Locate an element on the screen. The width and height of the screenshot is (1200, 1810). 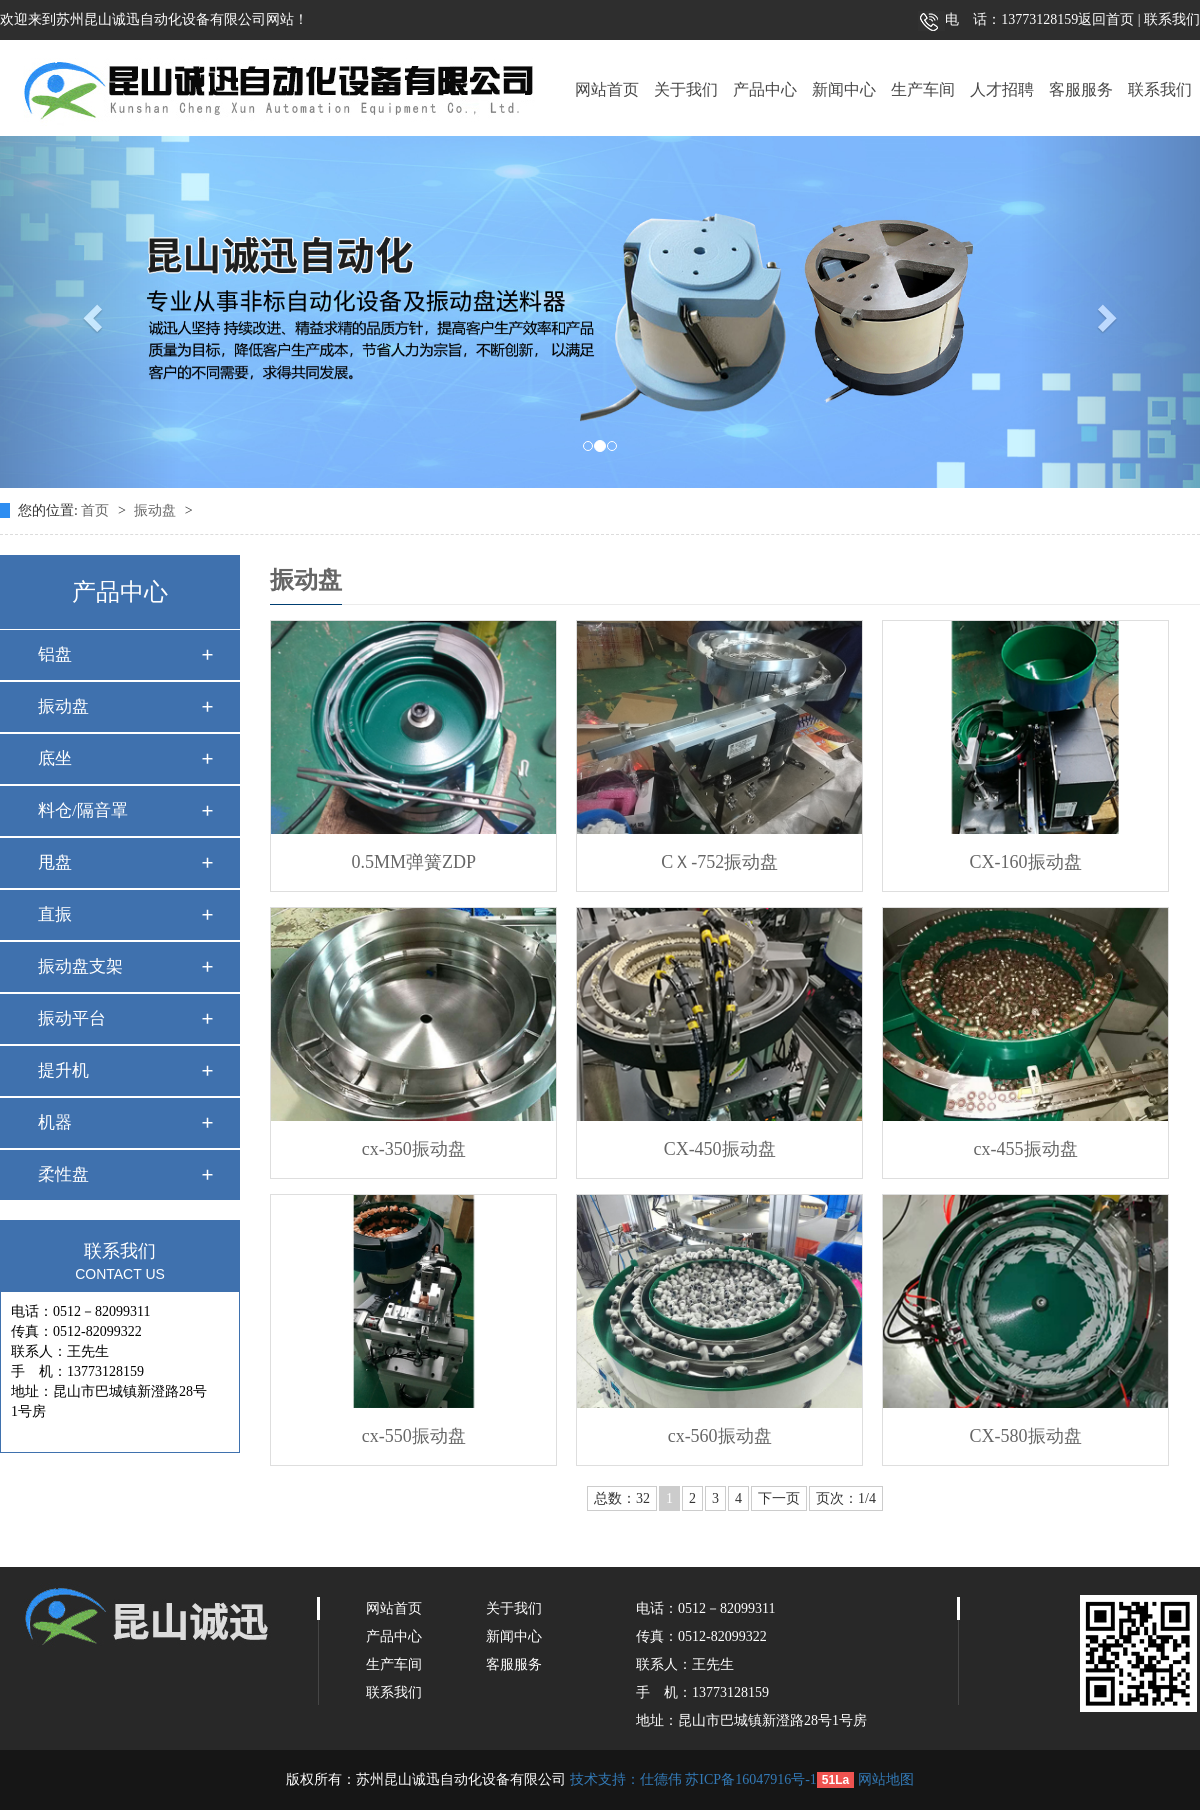
人才招聘 is located at coordinates (1002, 89).